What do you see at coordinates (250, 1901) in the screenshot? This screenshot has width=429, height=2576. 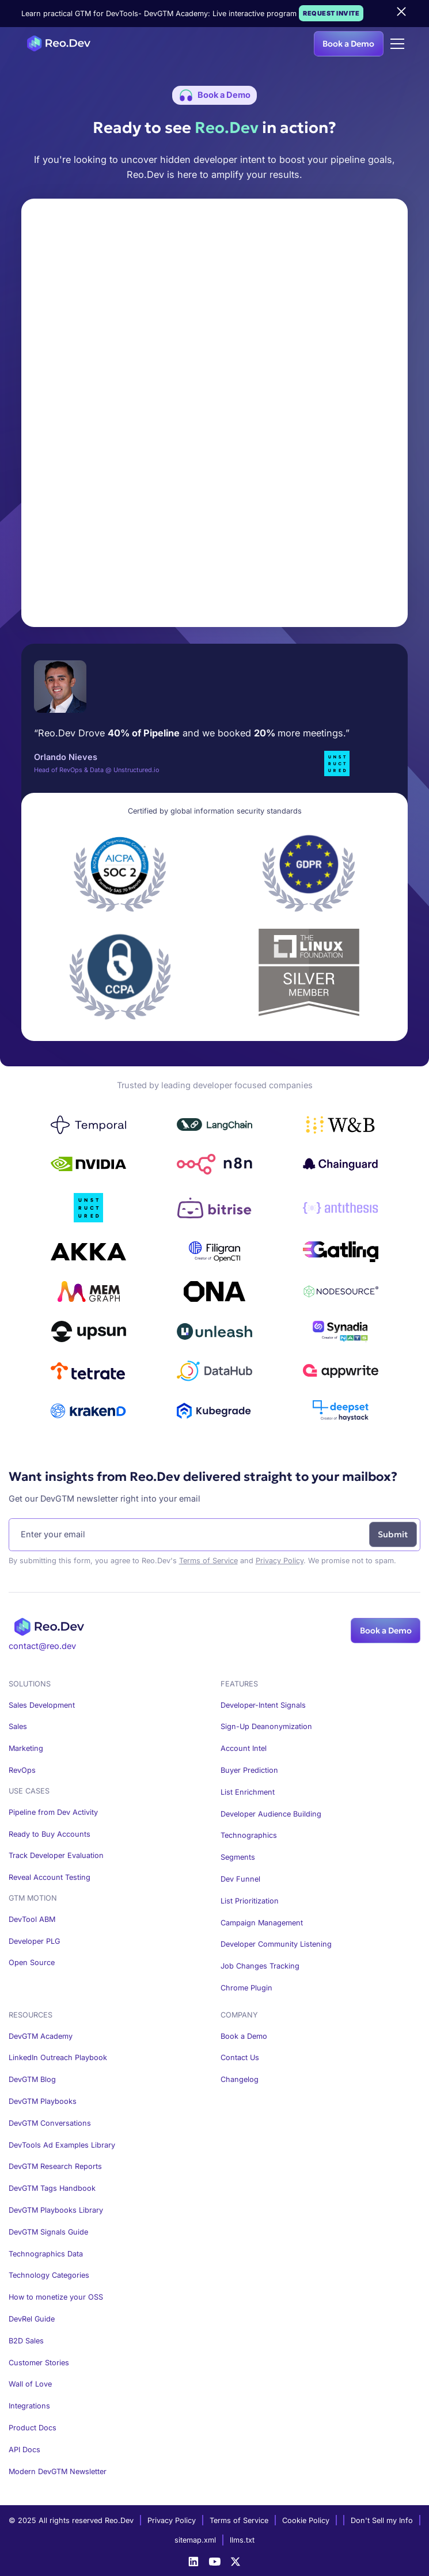 I see `List Prioritization` at bounding box center [250, 1901].